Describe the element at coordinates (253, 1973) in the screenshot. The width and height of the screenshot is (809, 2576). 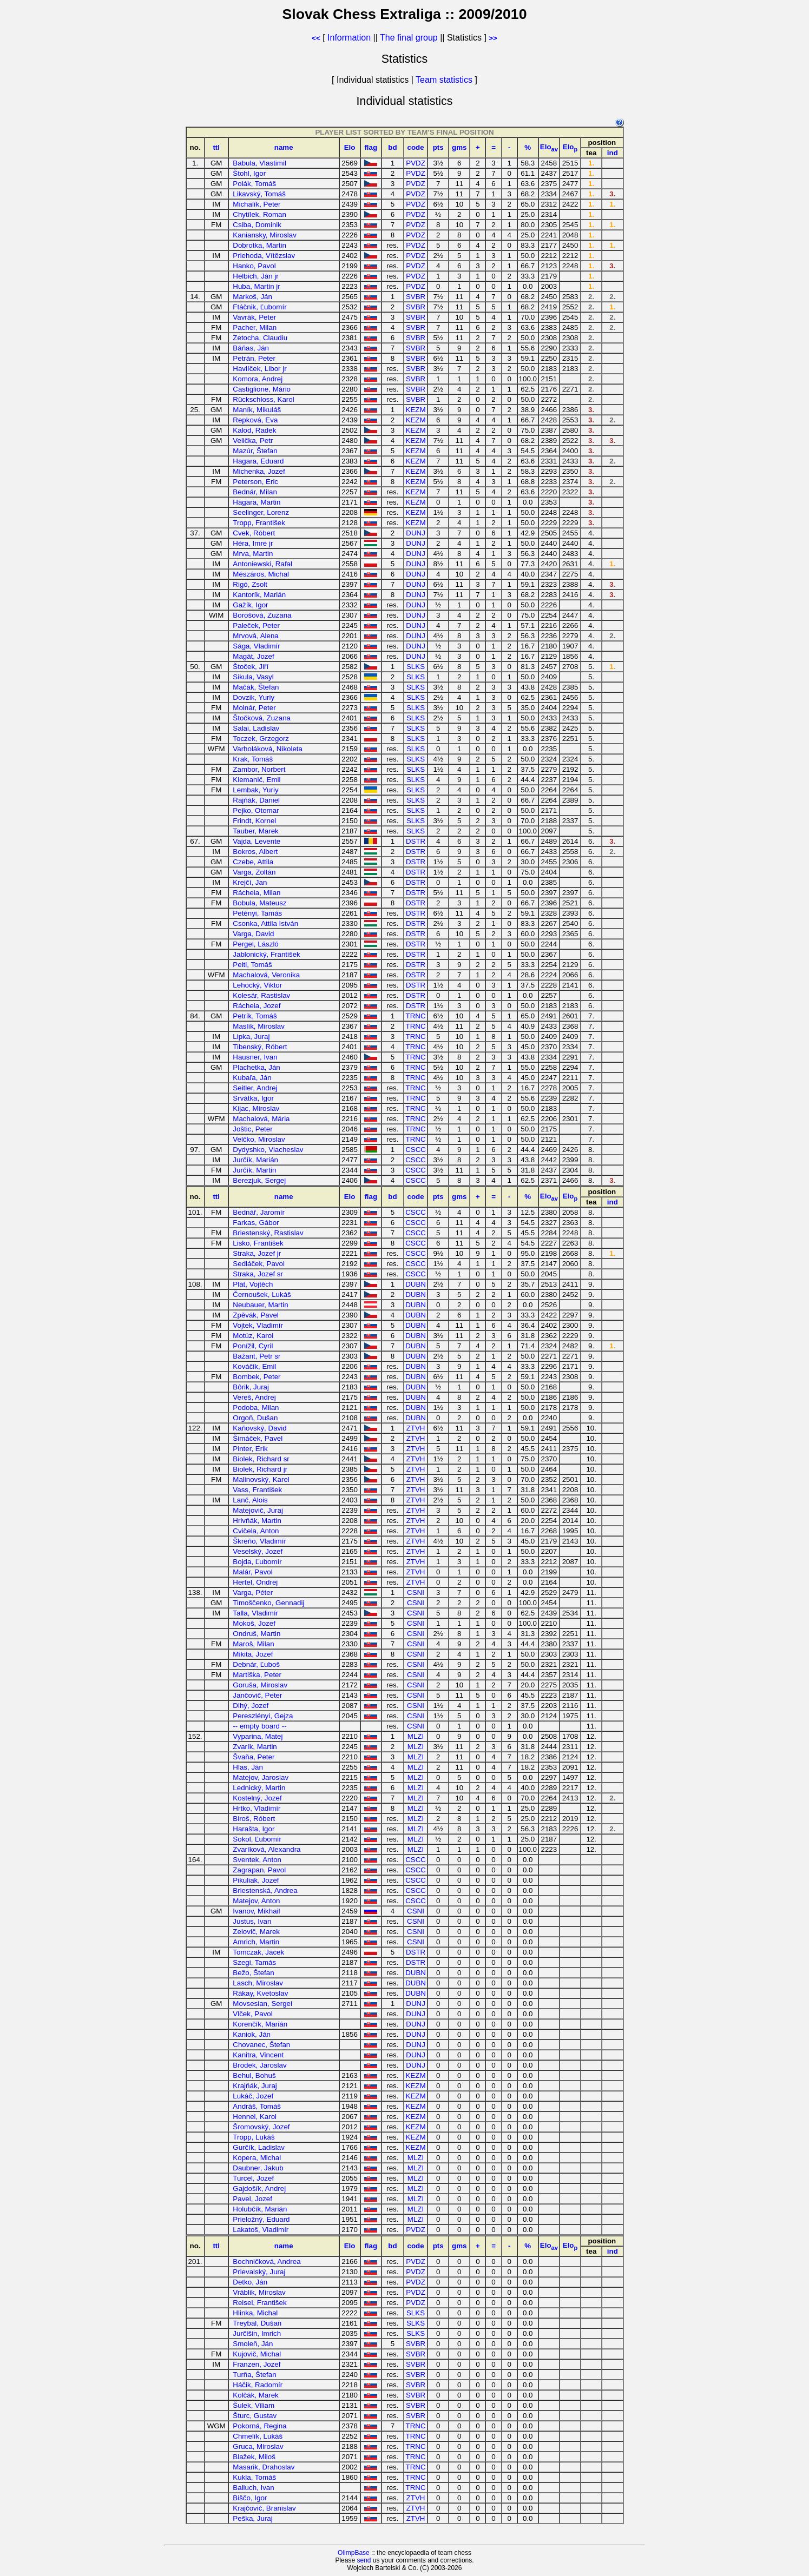
I see `Bežo, Štefan` at that location.